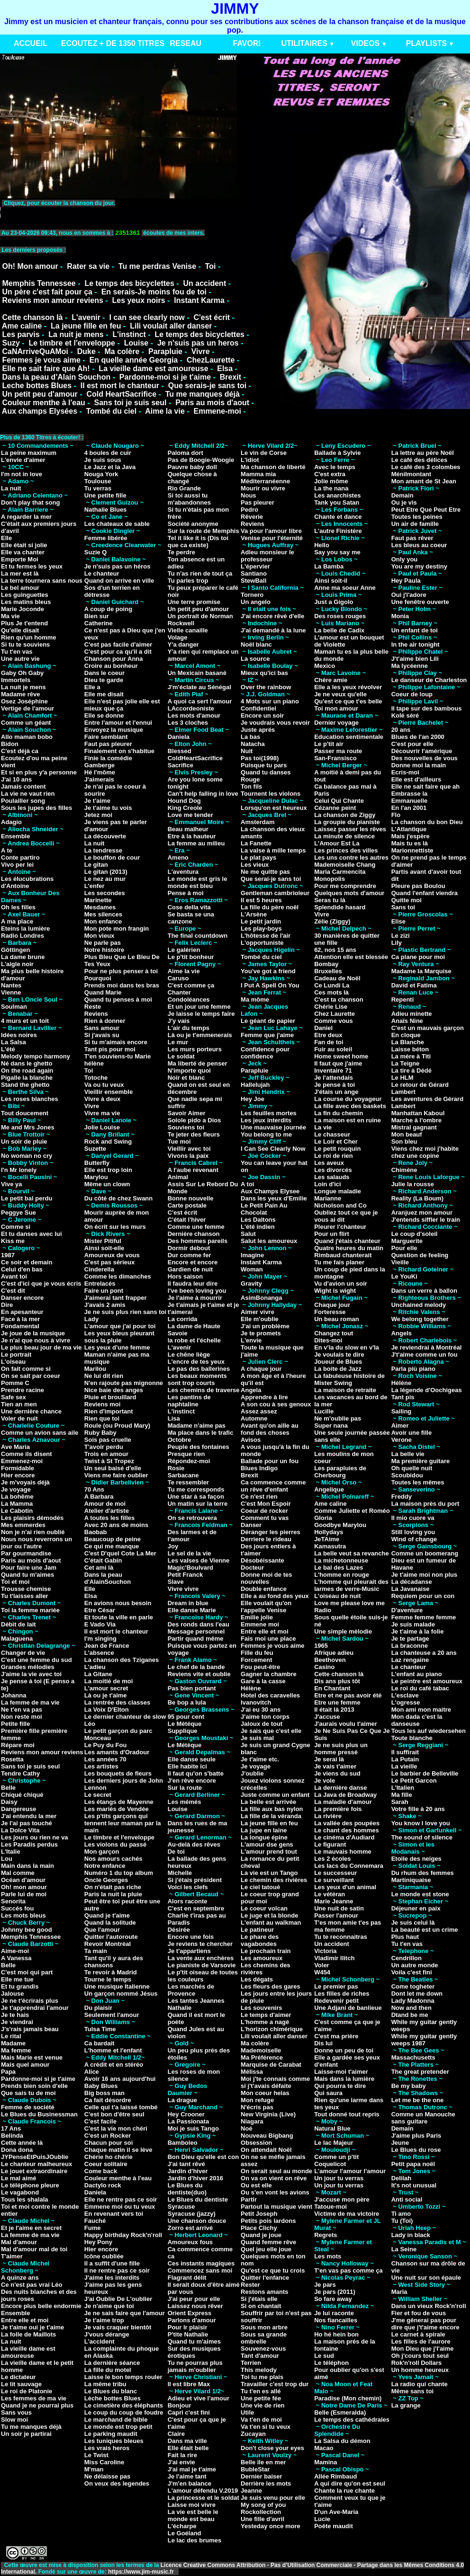 This screenshot has height=2576, width=470. I want to click on Nouveau Bigbang, so click(267, 2135).